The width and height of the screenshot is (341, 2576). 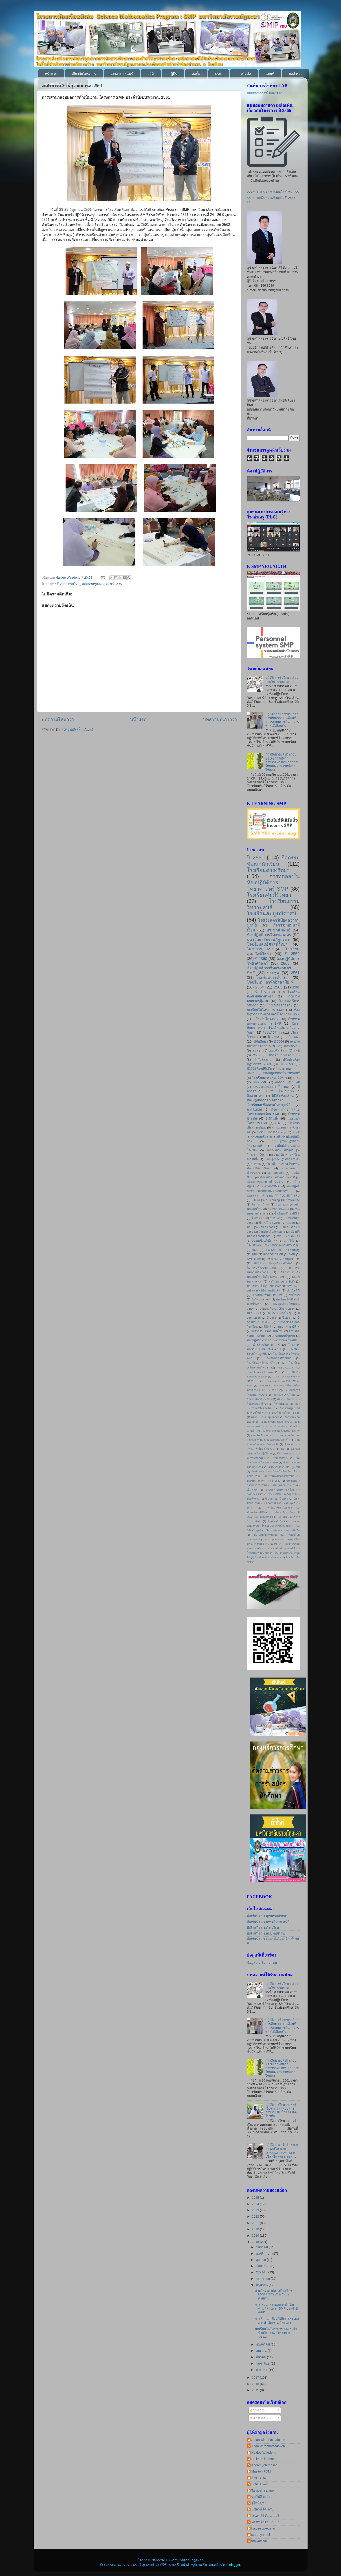 I want to click on สอบโอลิมปิก, so click(x=293, y=1530).